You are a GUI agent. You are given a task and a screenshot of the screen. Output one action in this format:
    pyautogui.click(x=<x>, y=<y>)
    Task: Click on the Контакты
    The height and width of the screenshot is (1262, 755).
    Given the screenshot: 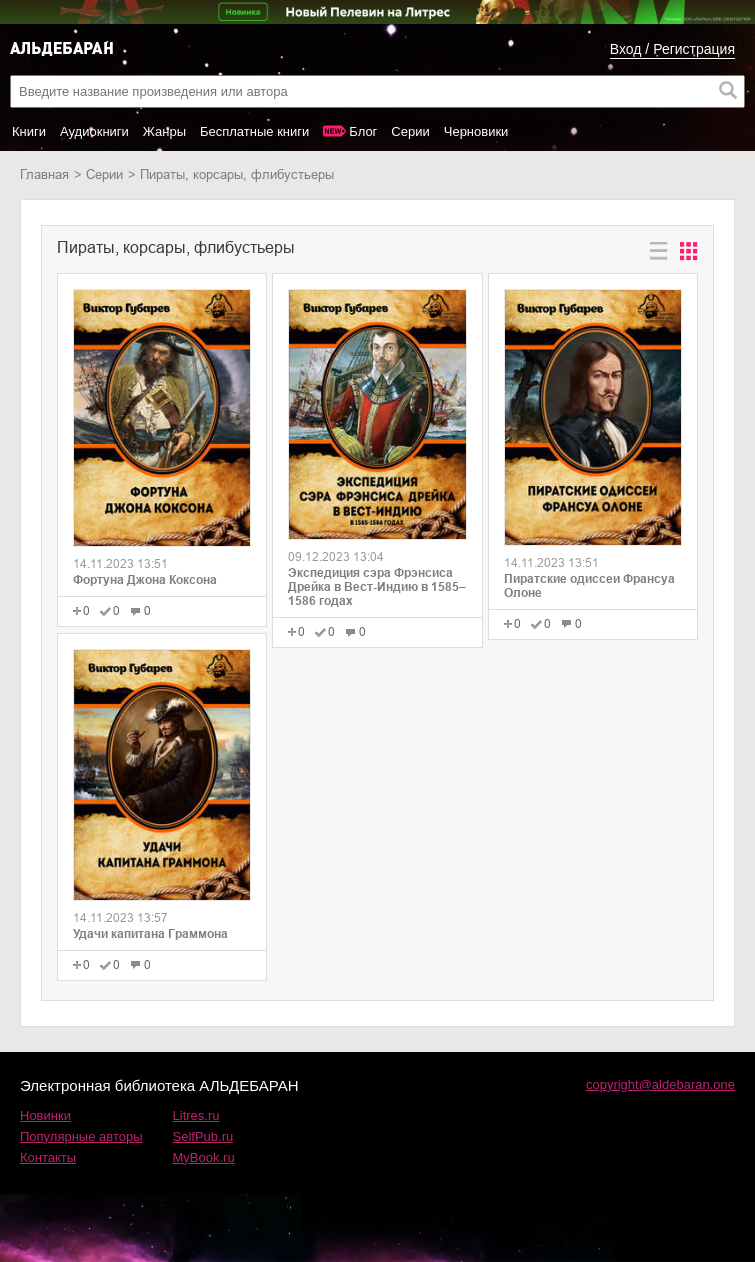 What is the action you would take?
    pyautogui.click(x=48, y=1157)
    